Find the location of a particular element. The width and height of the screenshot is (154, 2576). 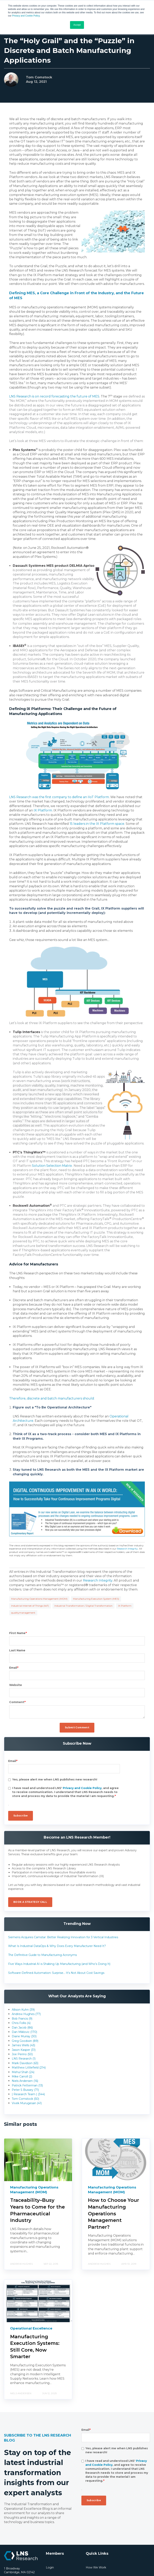

Tom Comstock (50) is located at coordinates (25, 2099).